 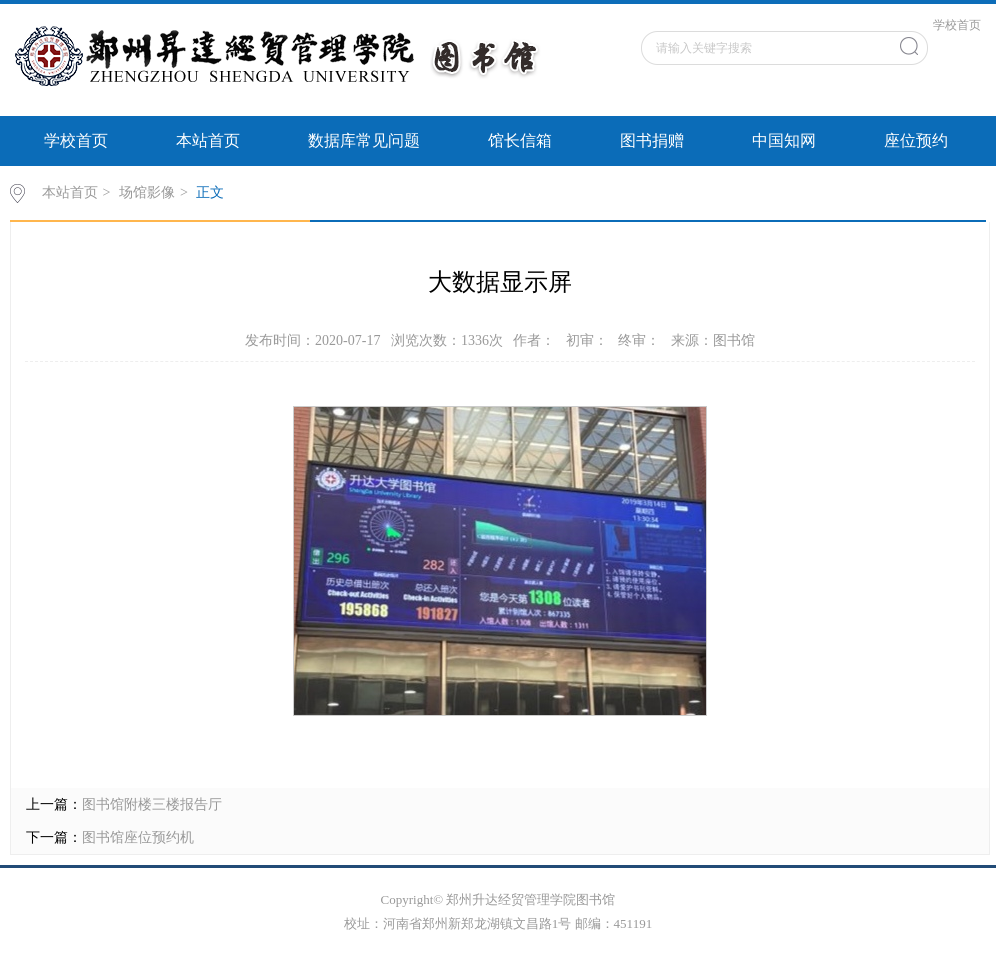 What do you see at coordinates (916, 140) in the screenshot?
I see `座位预约` at bounding box center [916, 140].